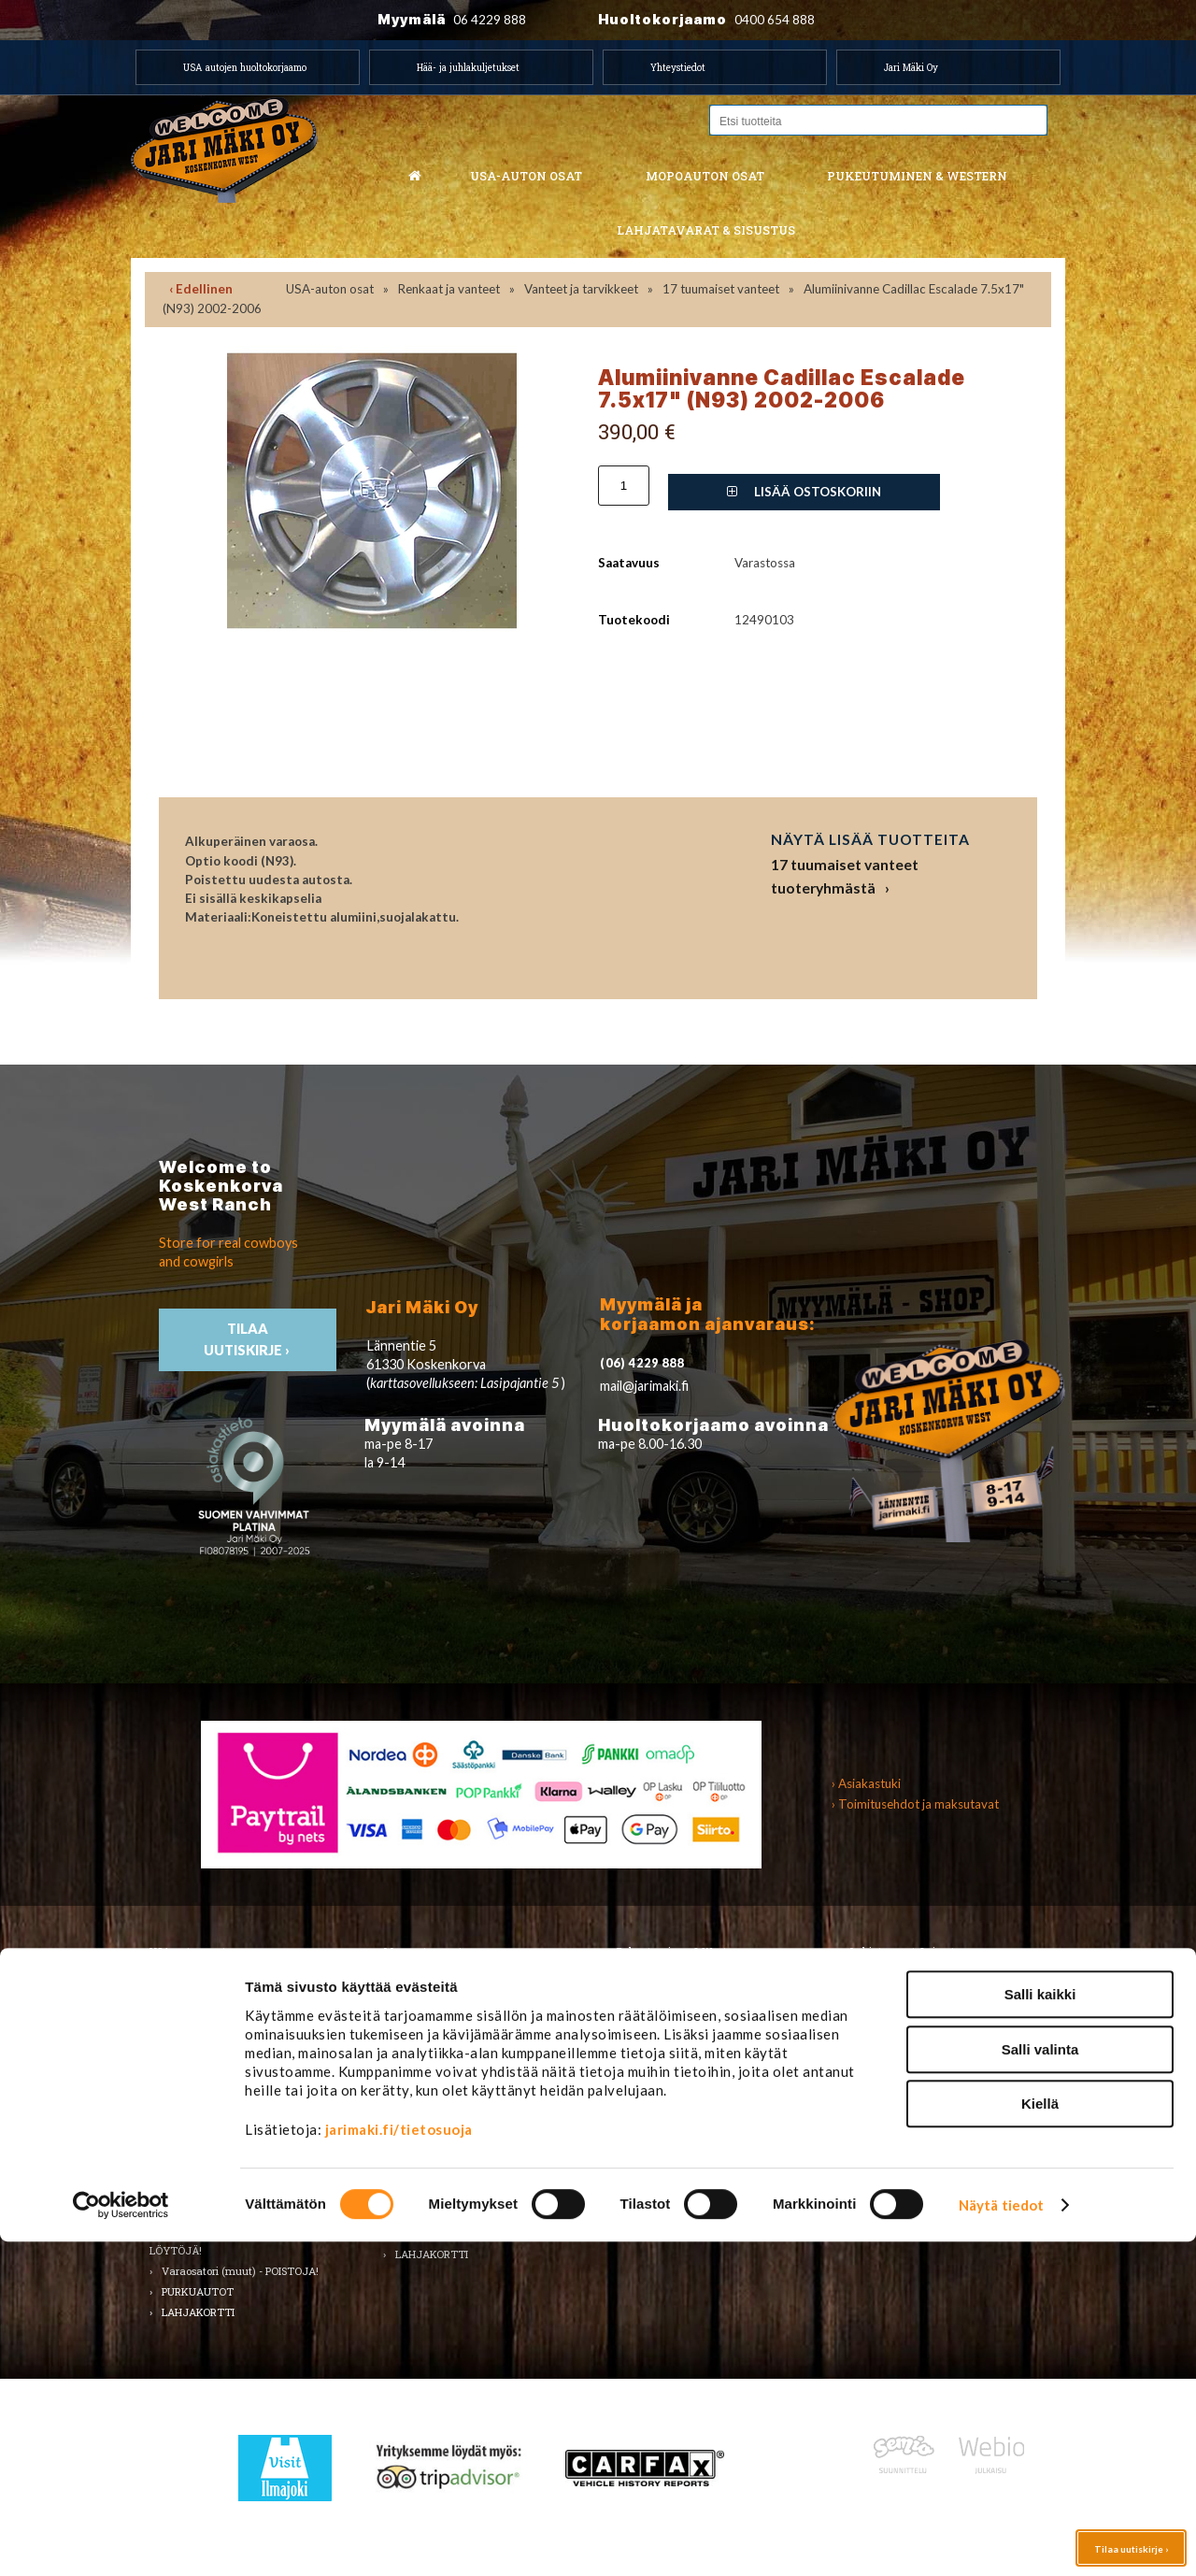 The height and width of the screenshot is (2576, 1196). Describe the element at coordinates (121, 2540) in the screenshot. I see `[Cookiebot tekijä Usercentrics - avautuu uudessa ikkunassa]` at that location.